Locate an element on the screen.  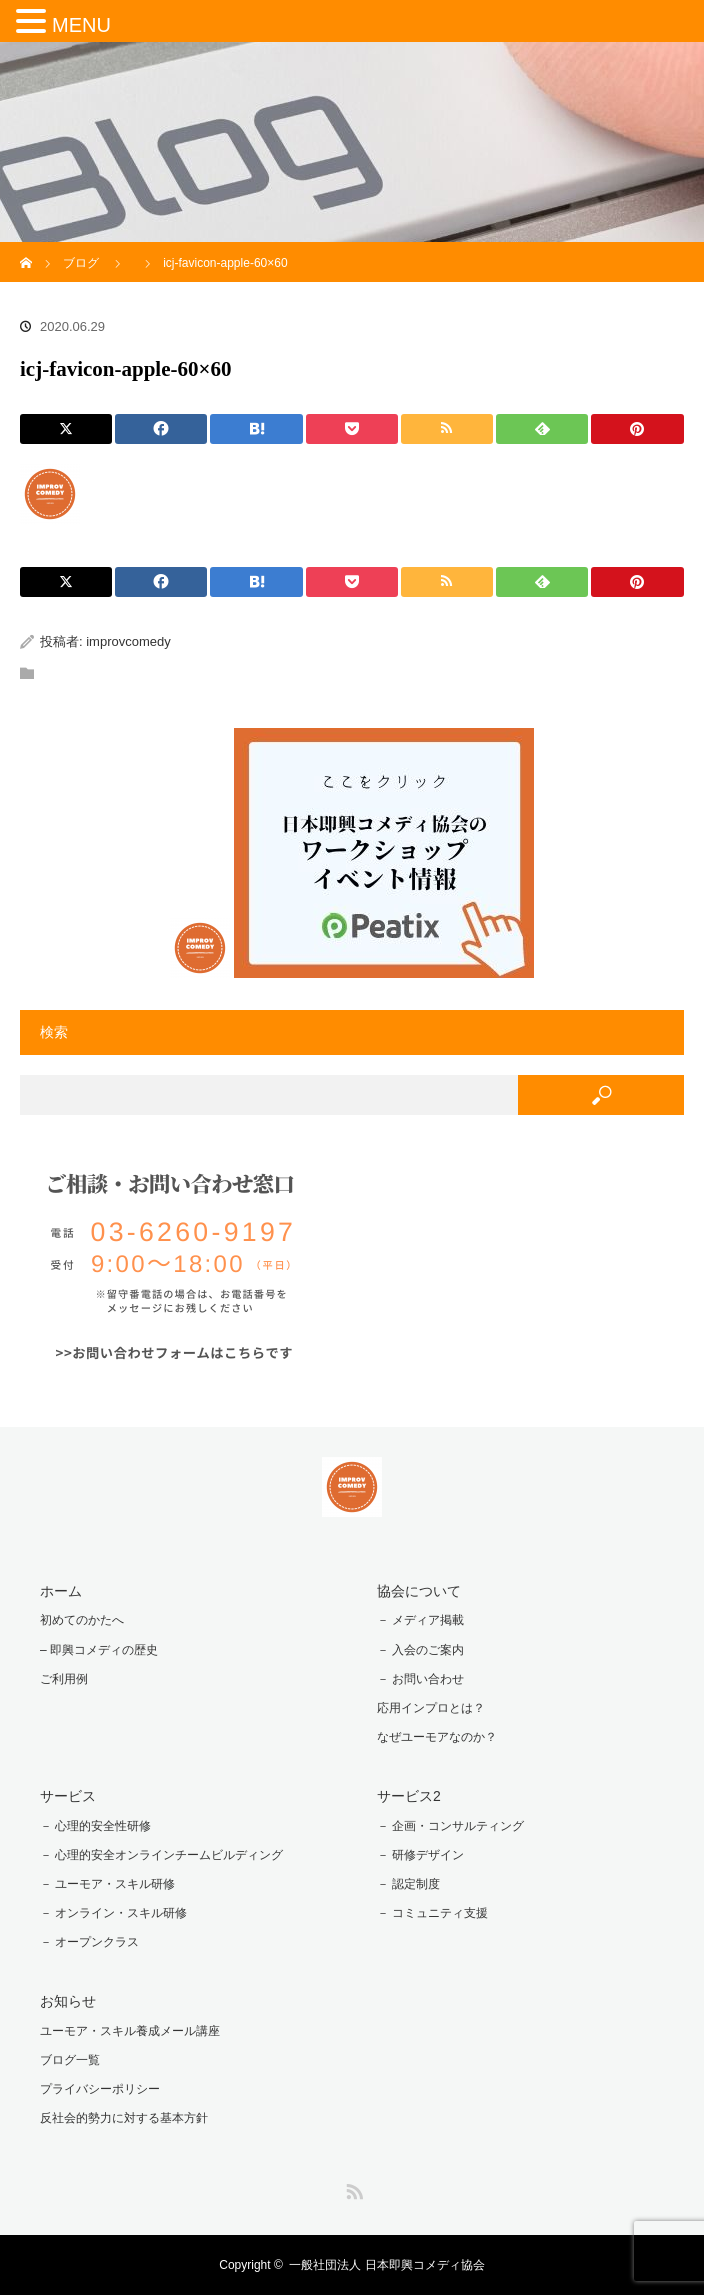
RSS is located at coordinates (352, 2188).